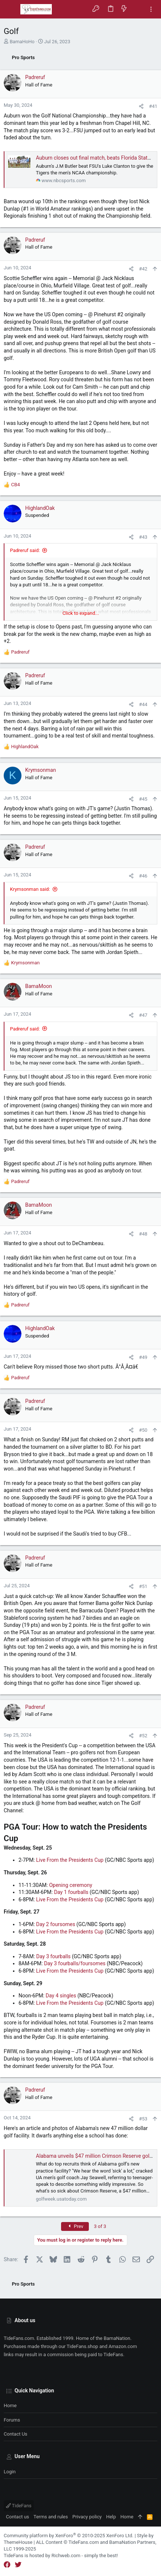  I want to click on #50, so click(143, 1430).